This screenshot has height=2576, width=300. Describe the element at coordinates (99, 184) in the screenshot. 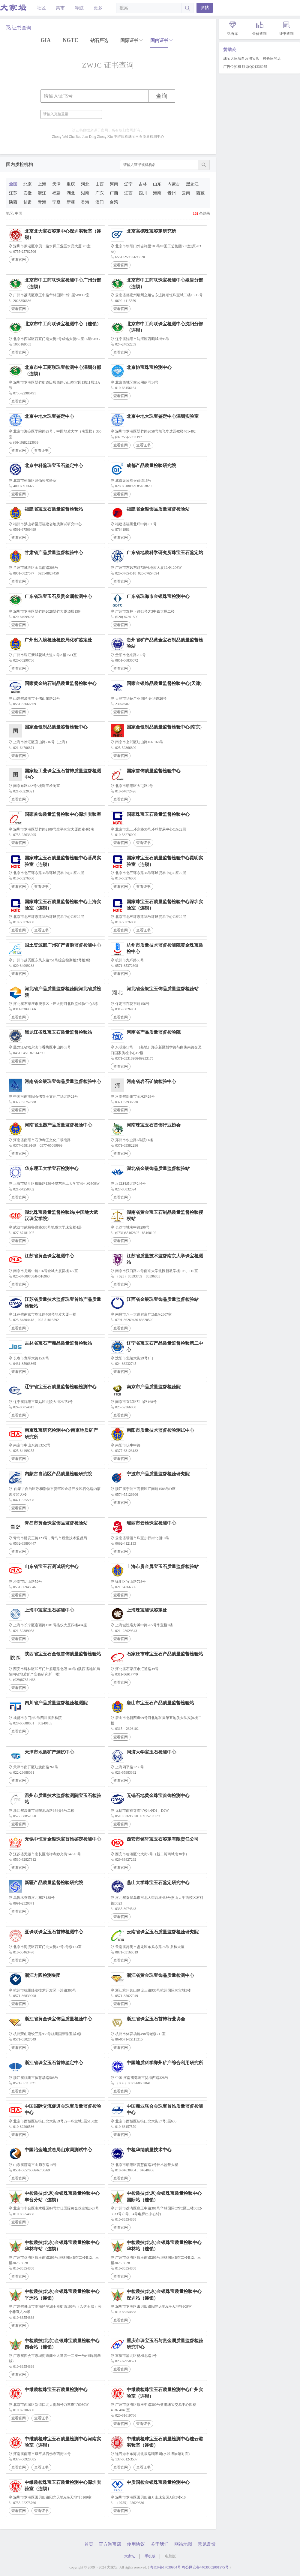

I see `山西` at that location.